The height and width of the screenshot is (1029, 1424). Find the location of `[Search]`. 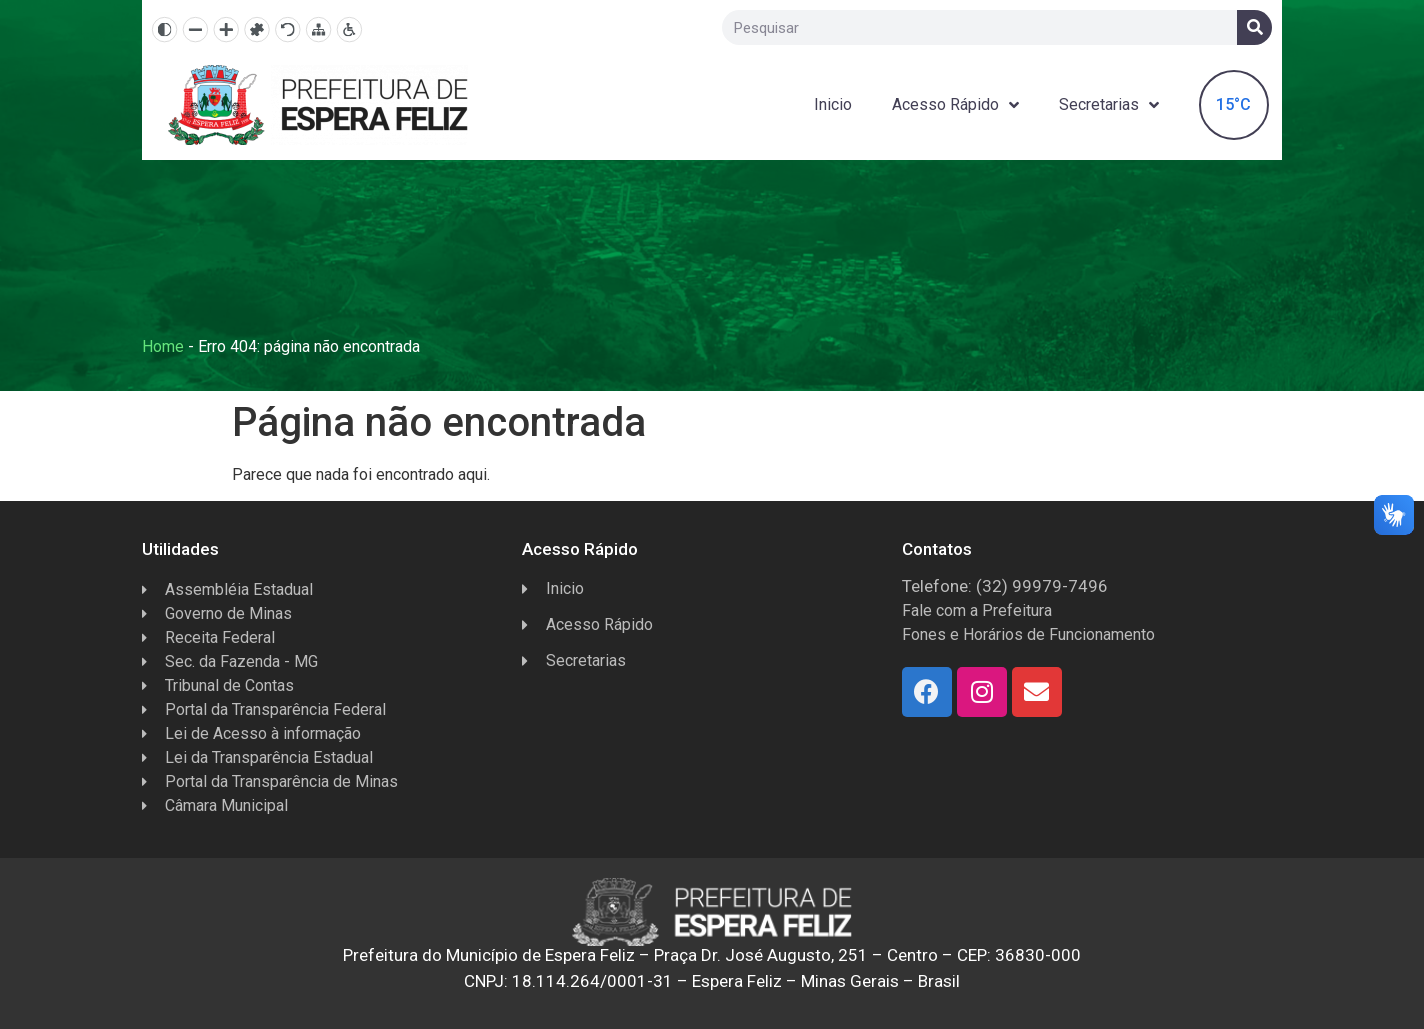

[Search] is located at coordinates (1254, 27).